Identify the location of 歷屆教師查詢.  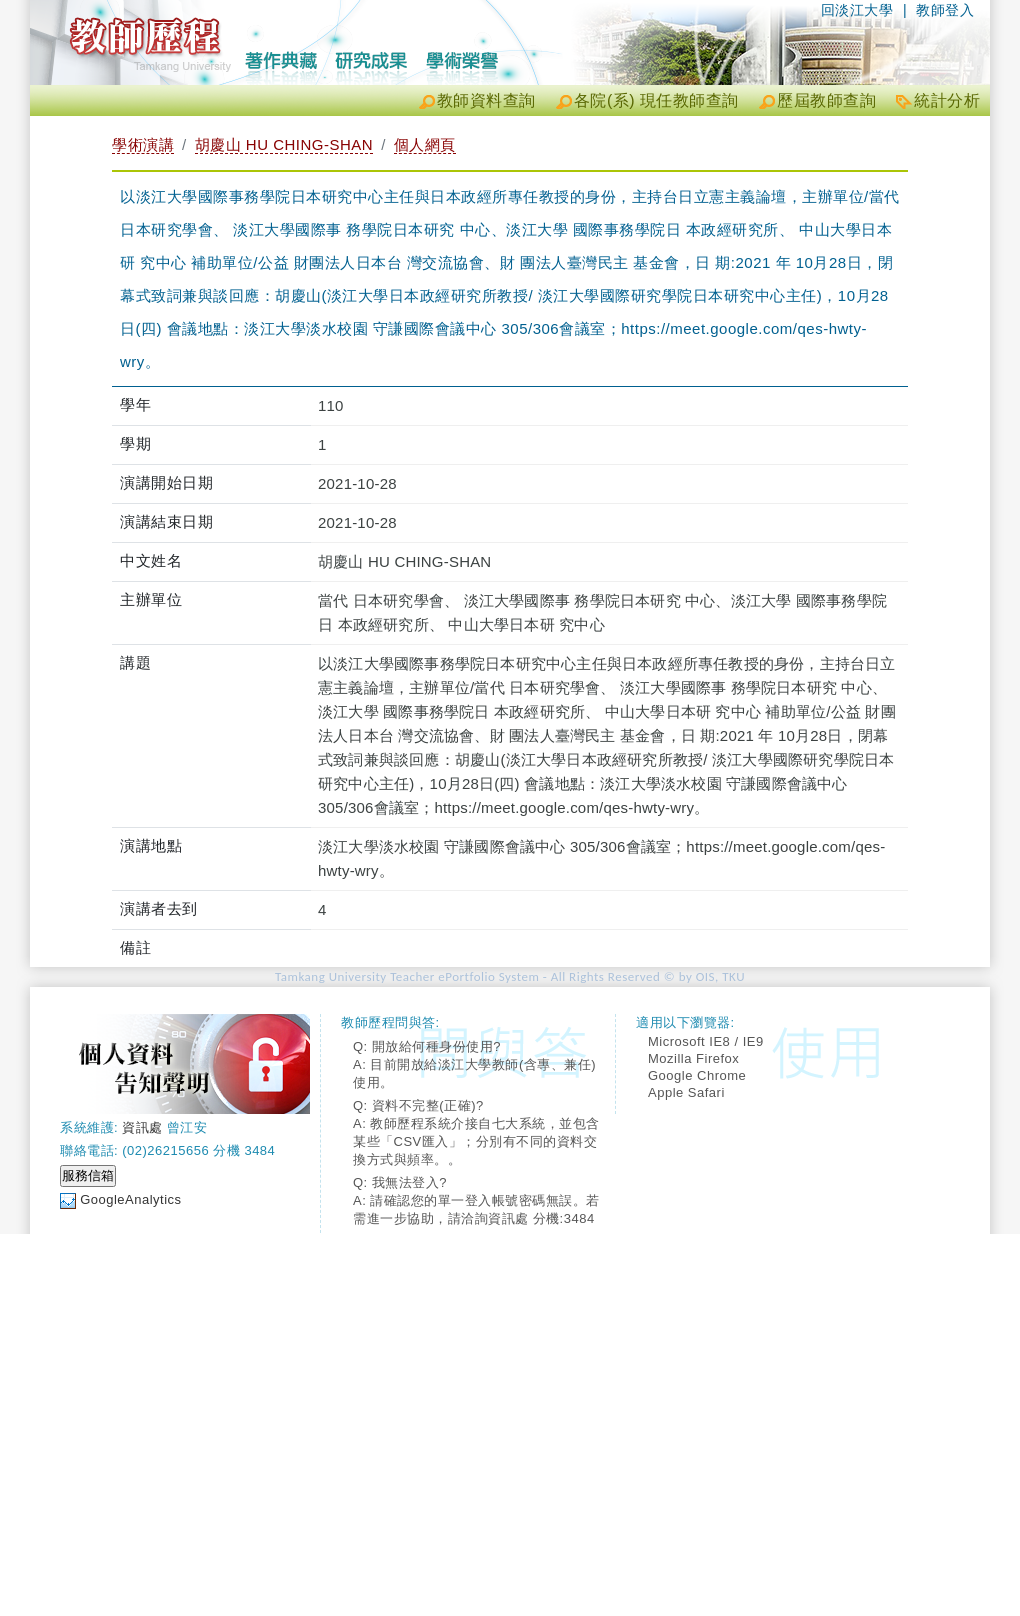
(826, 100).